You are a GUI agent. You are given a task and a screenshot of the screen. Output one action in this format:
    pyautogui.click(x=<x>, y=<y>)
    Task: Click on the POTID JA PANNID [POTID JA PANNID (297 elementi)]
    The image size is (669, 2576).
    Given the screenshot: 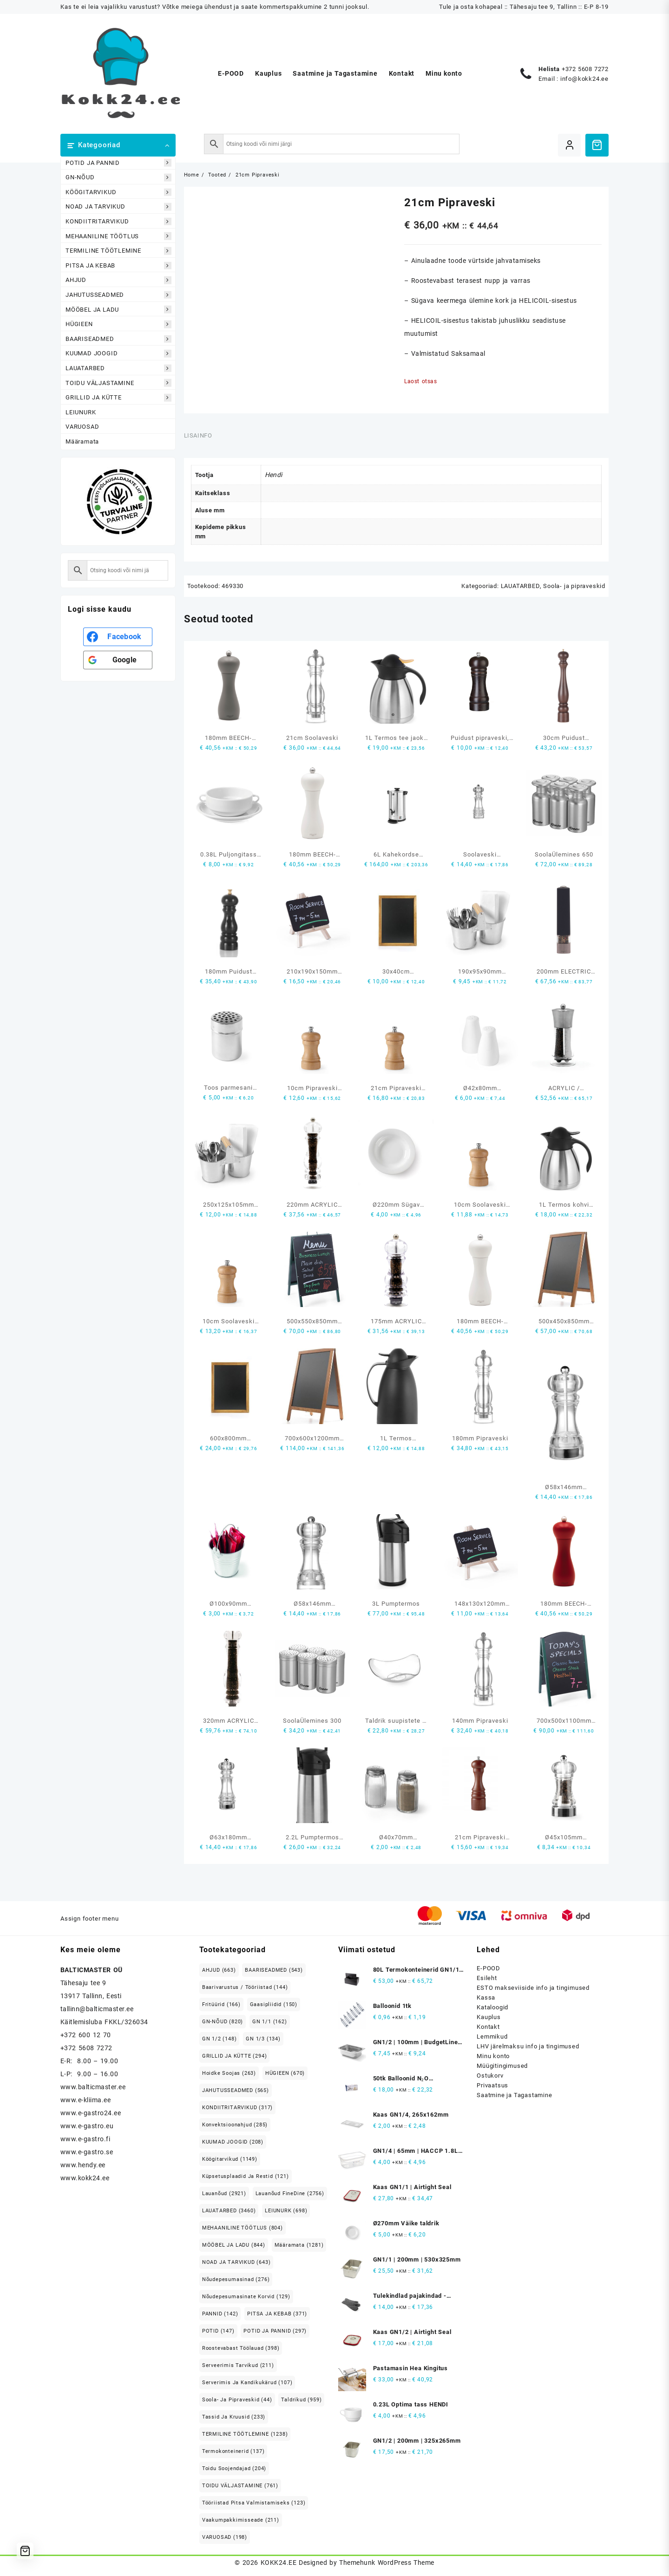 What is the action you would take?
    pyautogui.click(x=275, y=2331)
    